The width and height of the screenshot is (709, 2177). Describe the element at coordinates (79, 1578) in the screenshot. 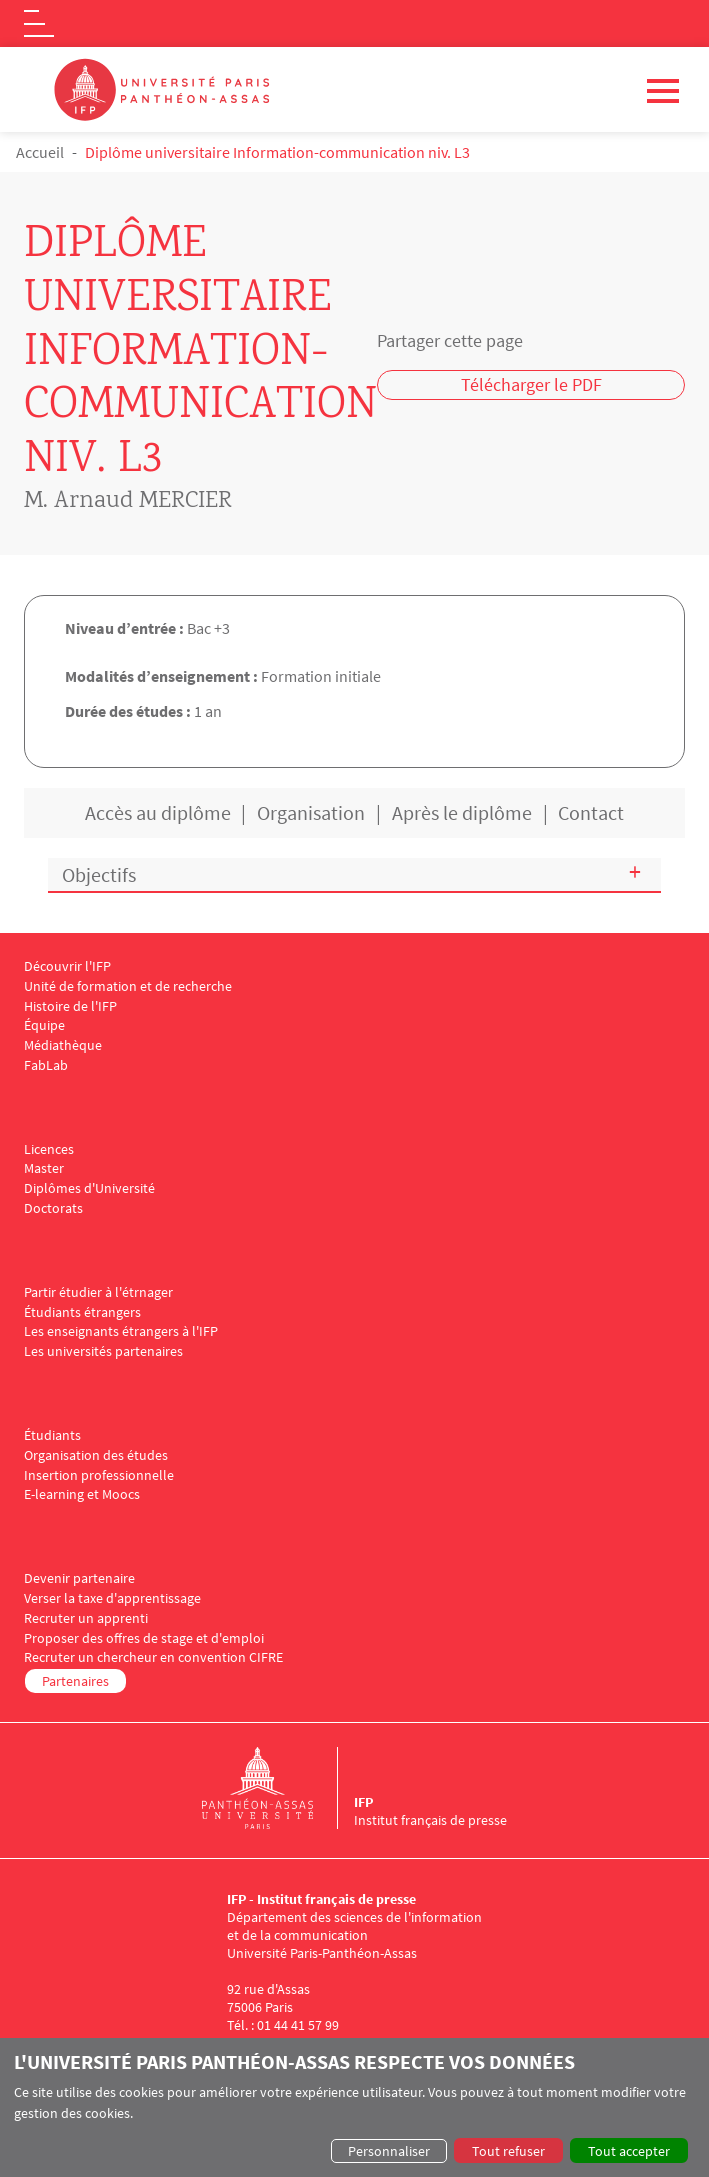

I see `Devenir partenaire` at that location.